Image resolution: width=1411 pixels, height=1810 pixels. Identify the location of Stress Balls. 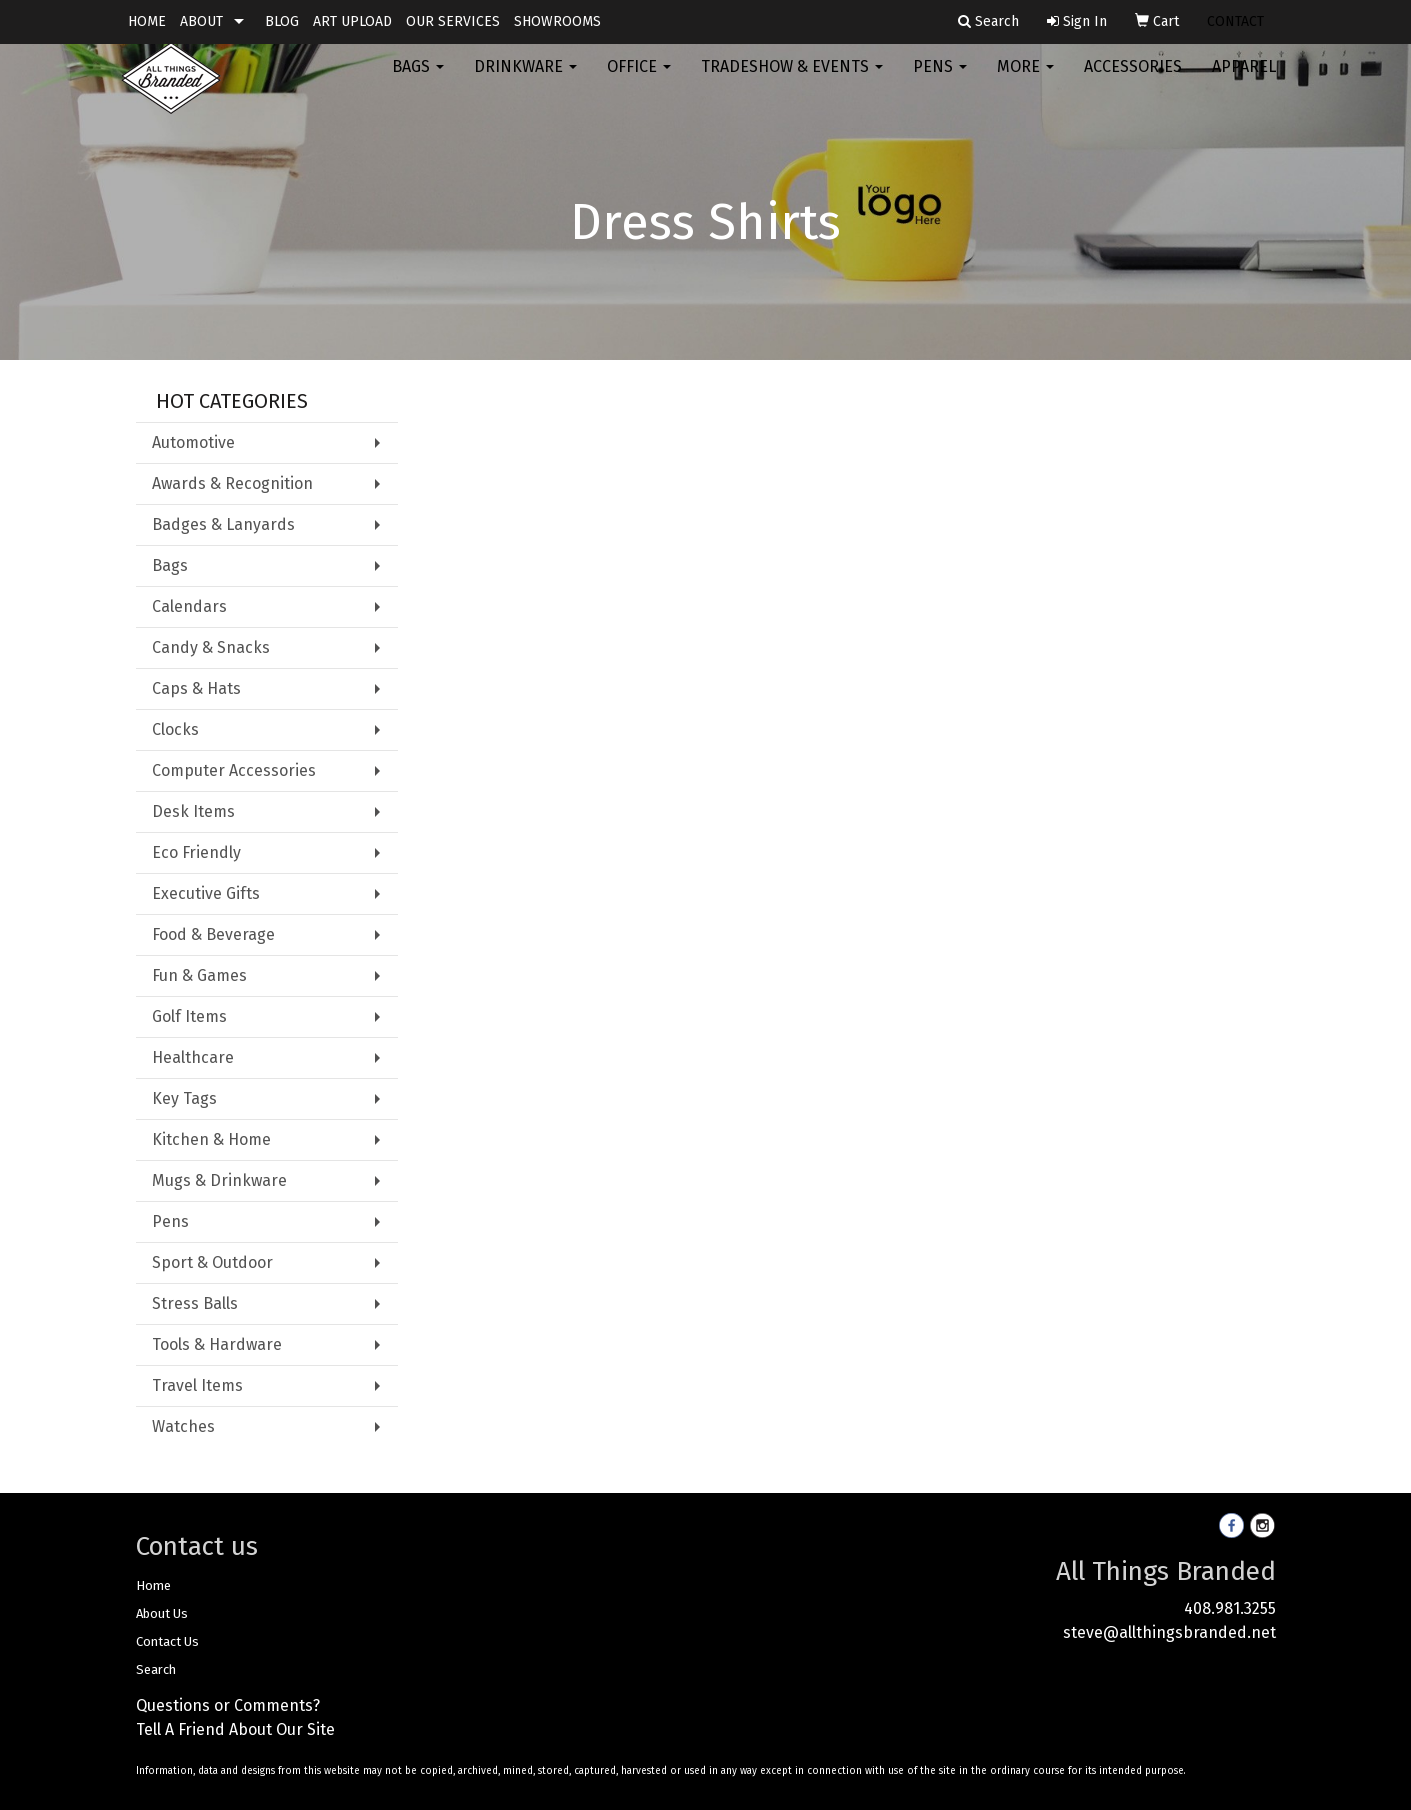
(195, 1303).